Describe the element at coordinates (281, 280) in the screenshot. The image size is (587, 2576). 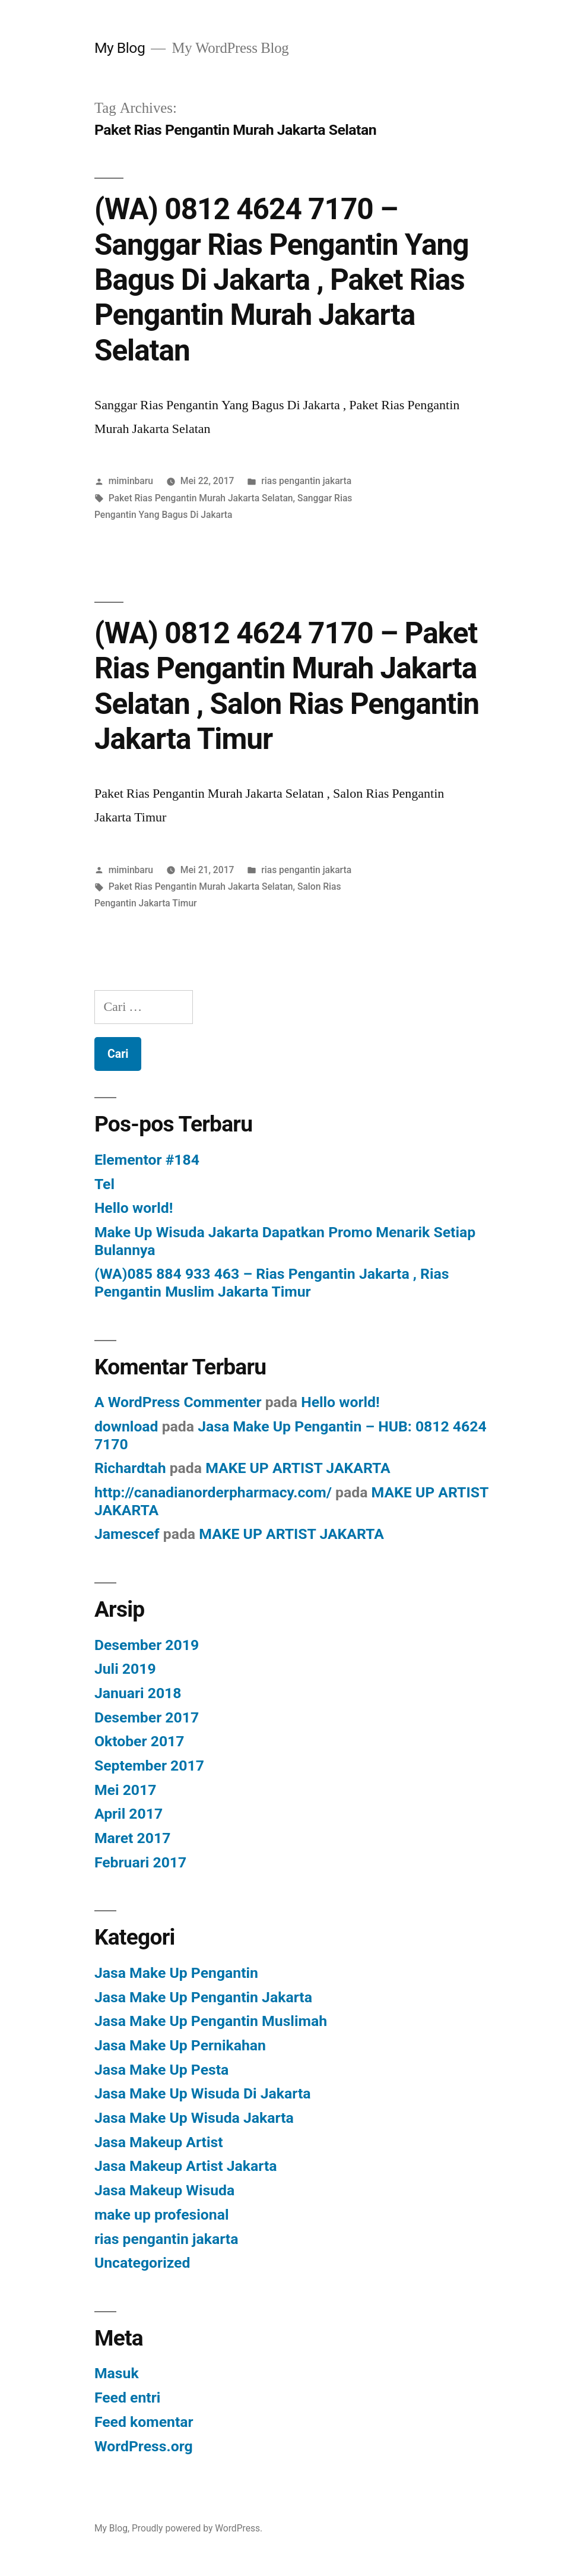
I see `(WA) 0812 4624 7170 – Sanggar Rias Pengantin Yang Bagus Di Jakarta , Paket Rias Pengantin Murah Jakarta Selatan` at that location.